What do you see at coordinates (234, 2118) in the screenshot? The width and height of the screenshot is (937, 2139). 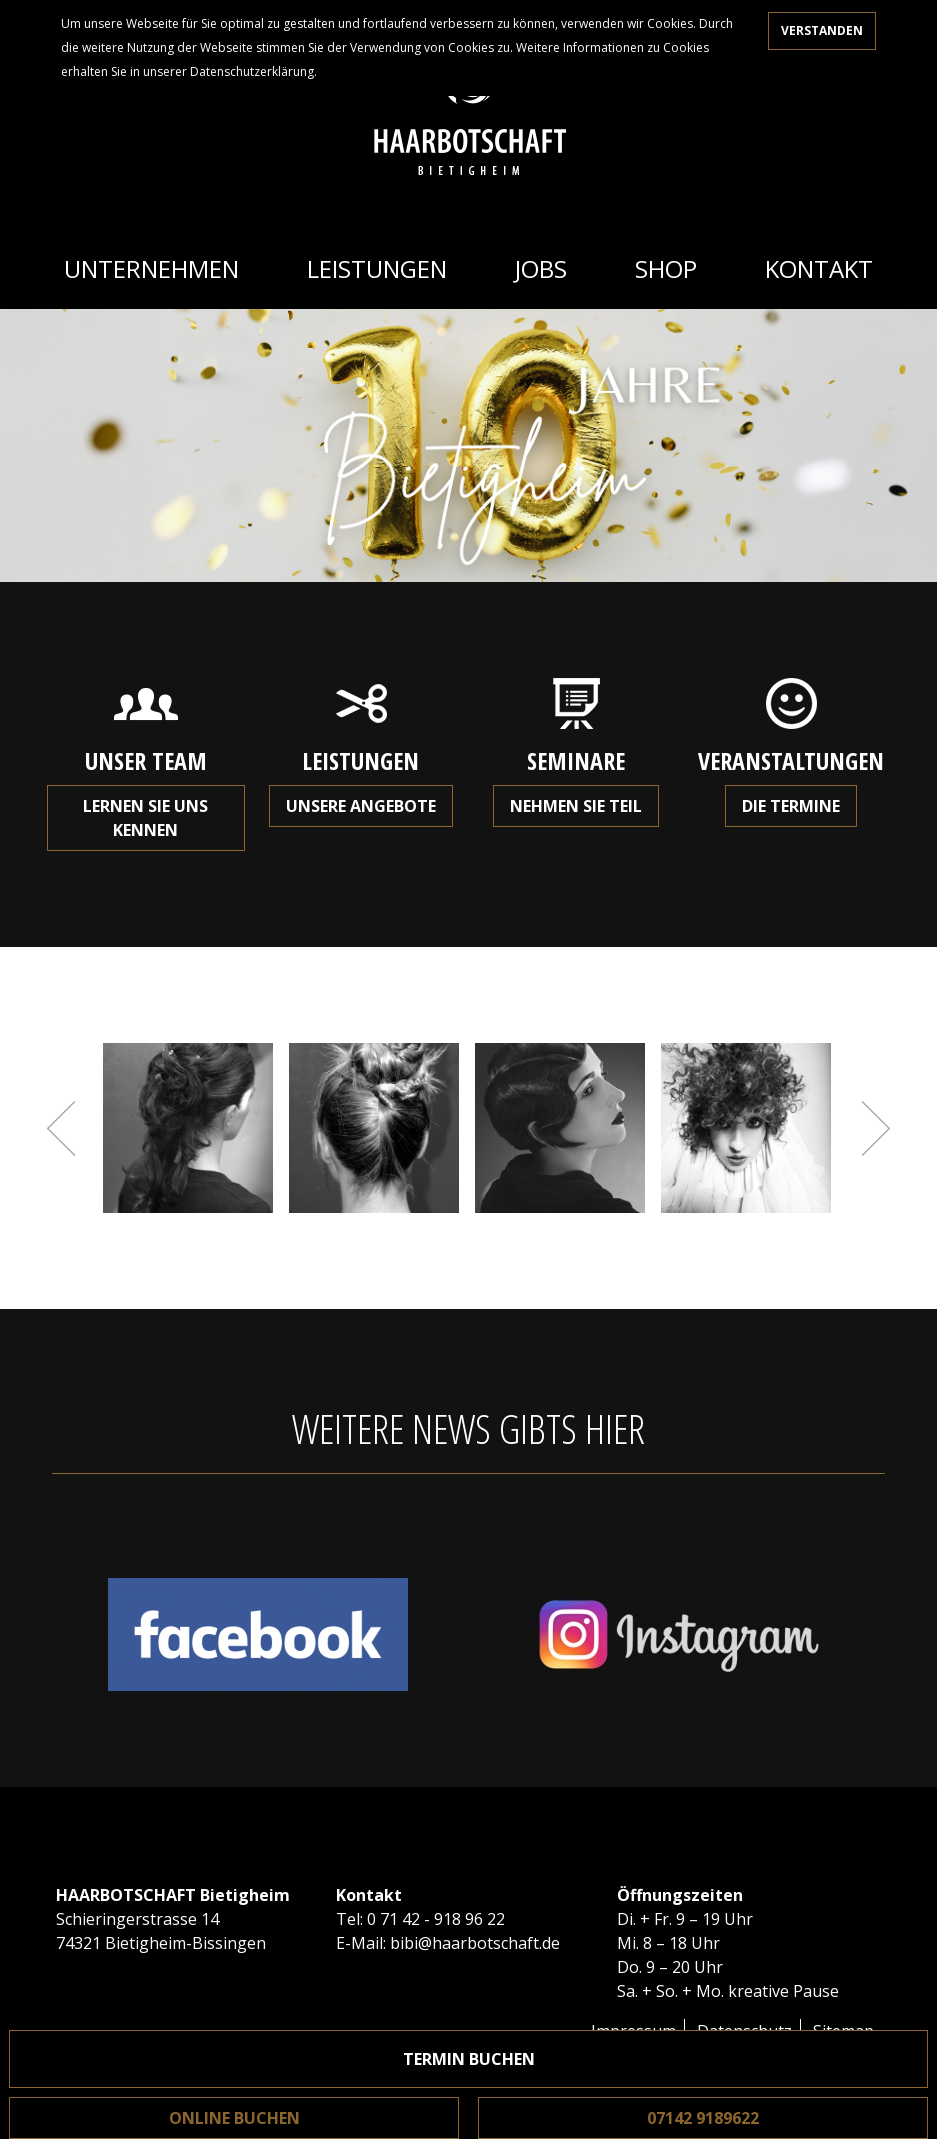 I see `Online buchen` at bounding box center [234, 2118].